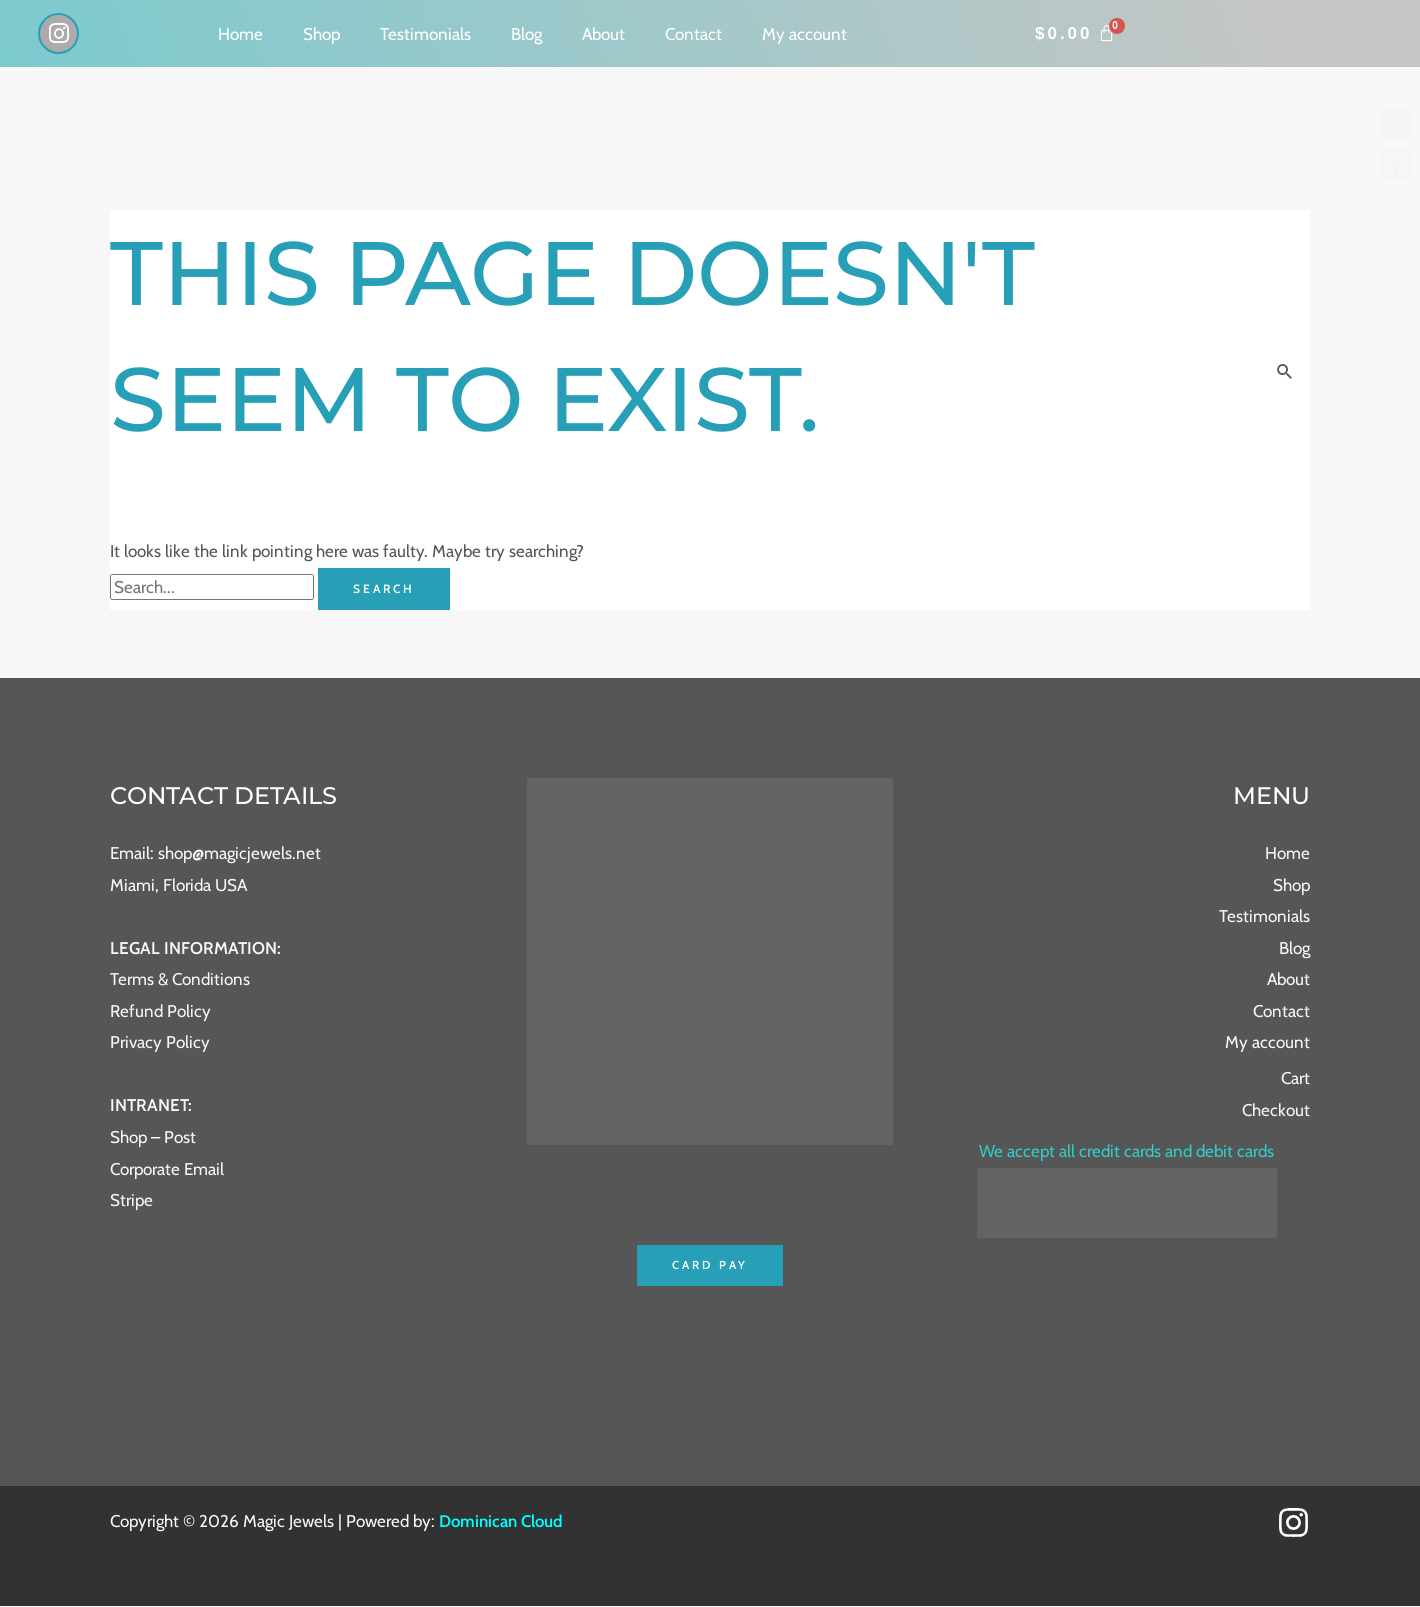  I want to click on Refund Policy, so click(160, 1011).